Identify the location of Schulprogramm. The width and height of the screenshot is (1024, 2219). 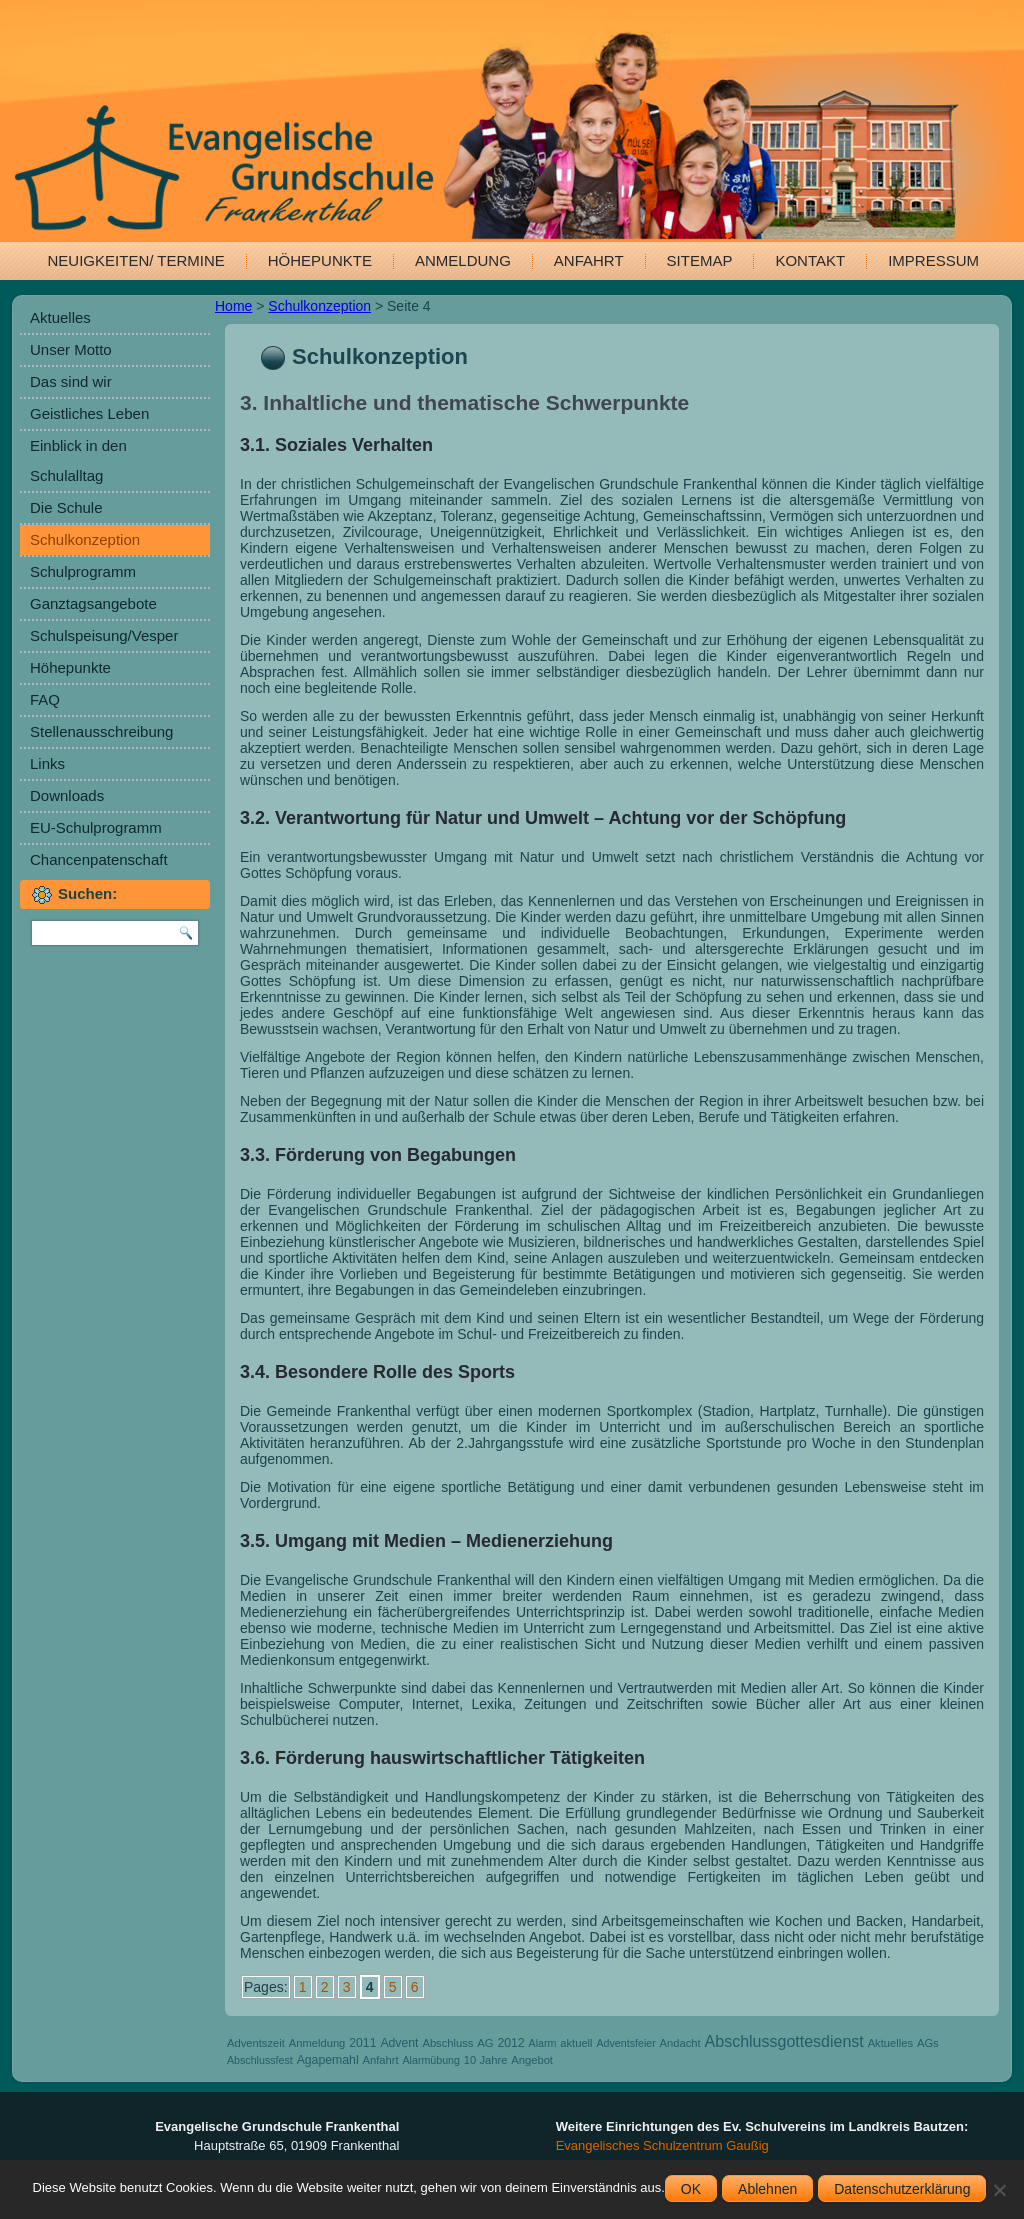
(83, 571).